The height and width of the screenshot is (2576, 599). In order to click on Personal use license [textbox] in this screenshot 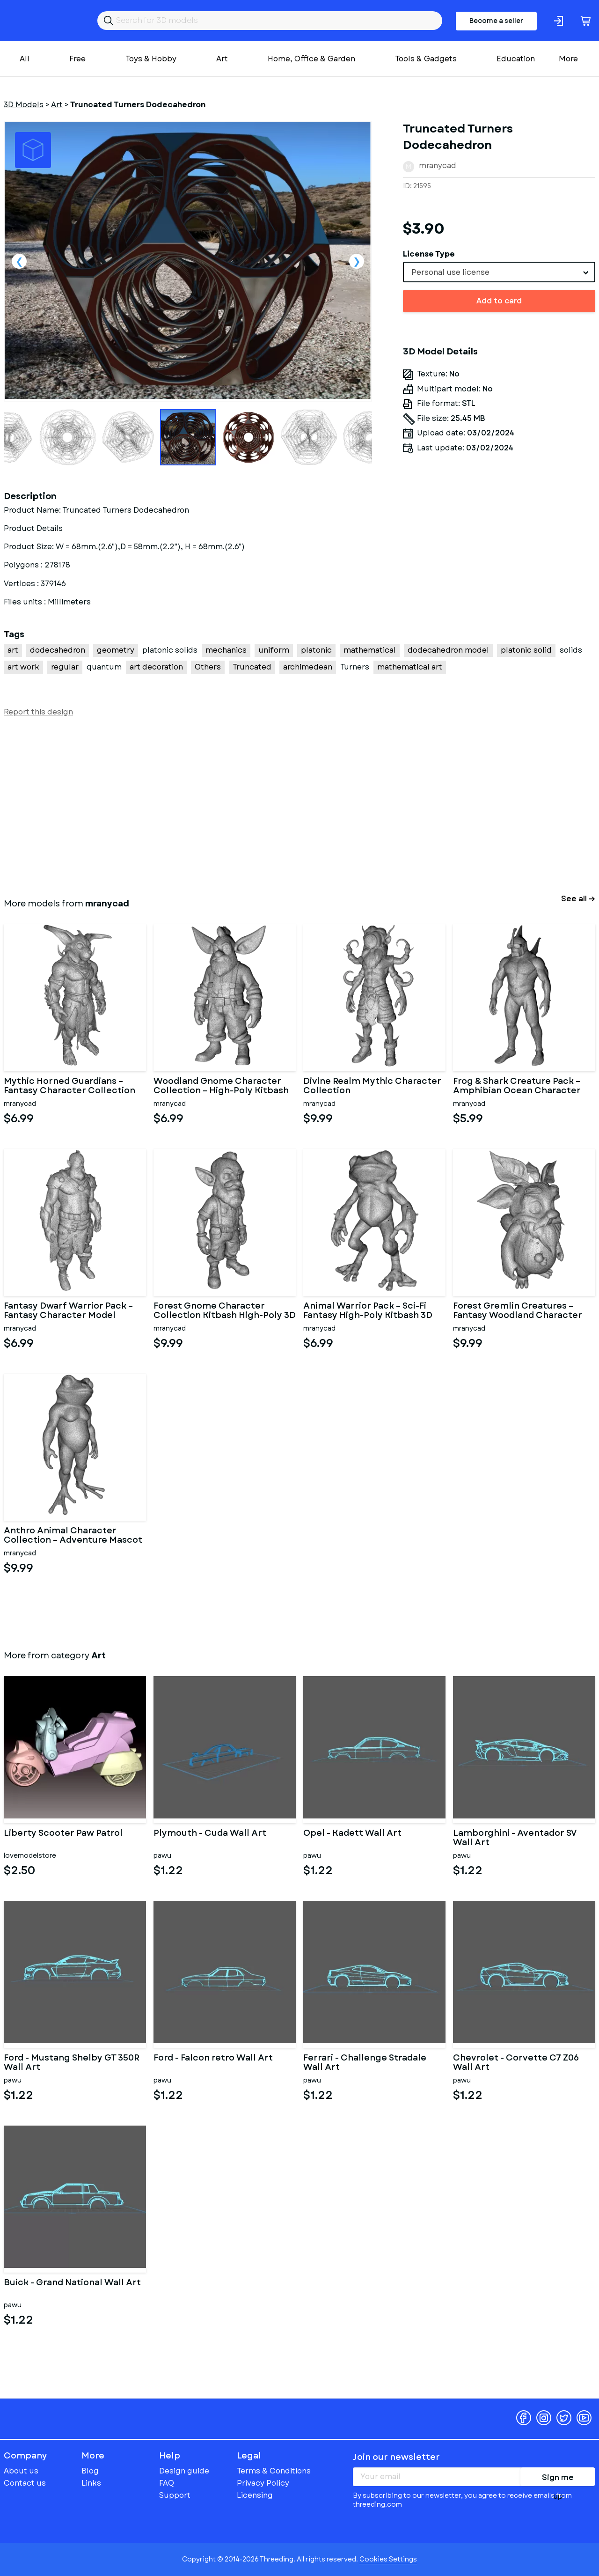, I will do `click(450, 272)`.